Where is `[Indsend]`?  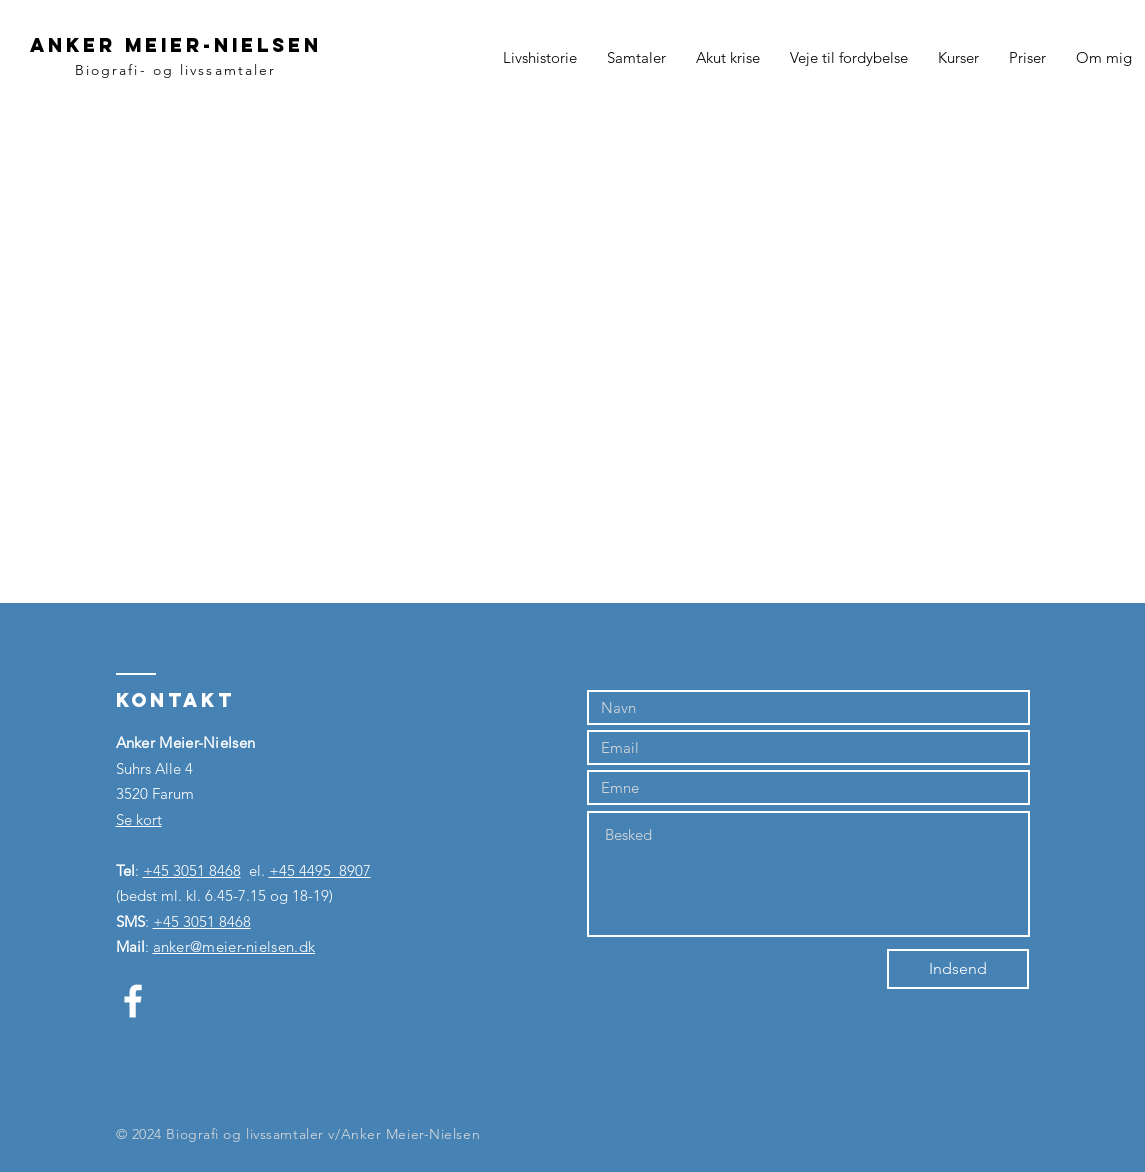
[Indsend] is located at coordinates (958, 969).